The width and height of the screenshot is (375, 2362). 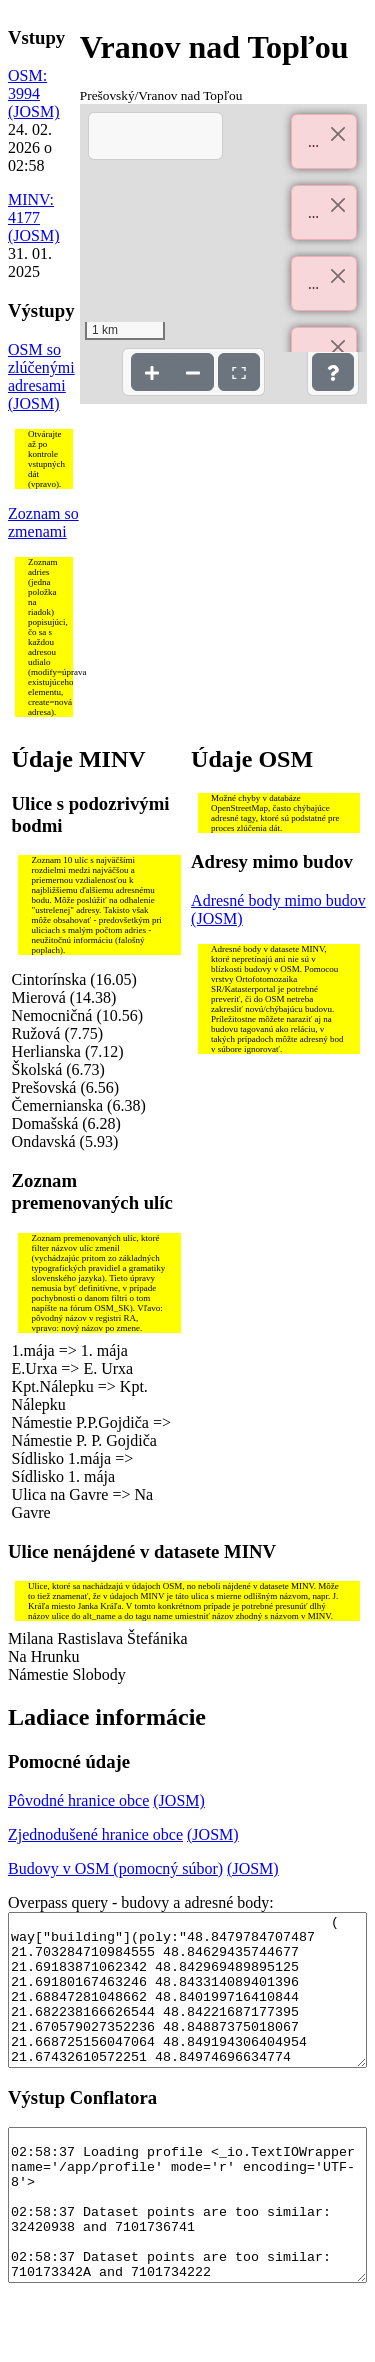 I want to click on OSM so zlúčenými adresami, so click(x=41, y=367).